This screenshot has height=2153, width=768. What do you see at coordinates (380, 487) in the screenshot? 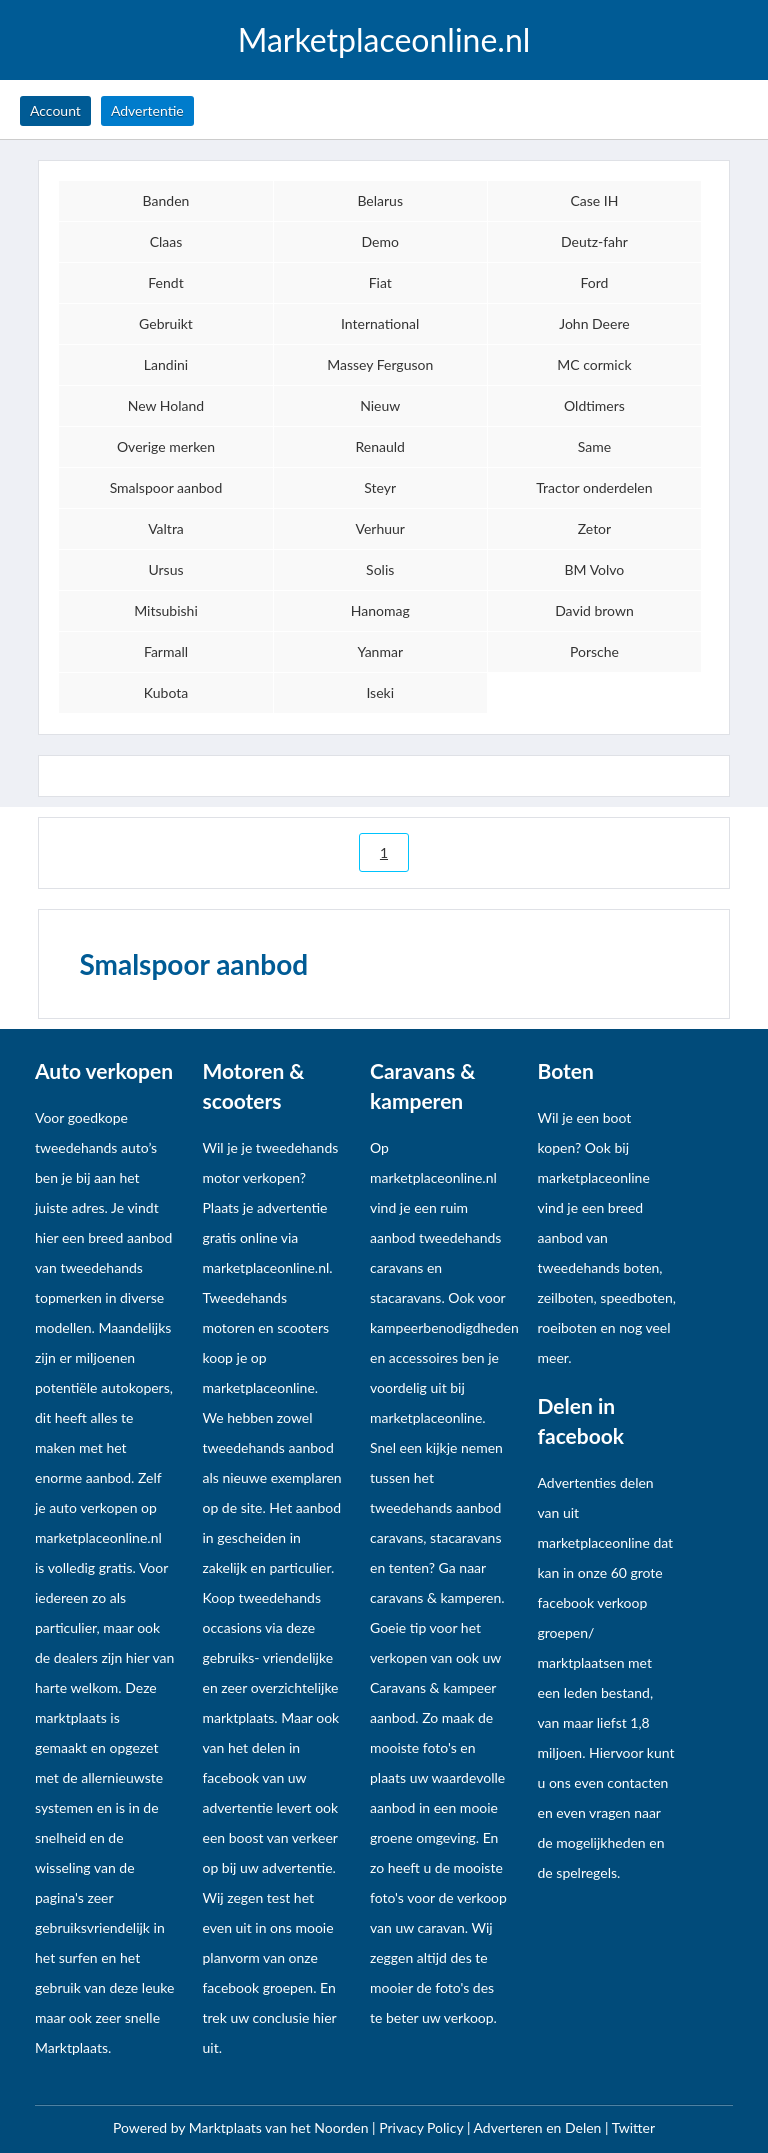
I see `Steyr` at bounding box center [380, 487].